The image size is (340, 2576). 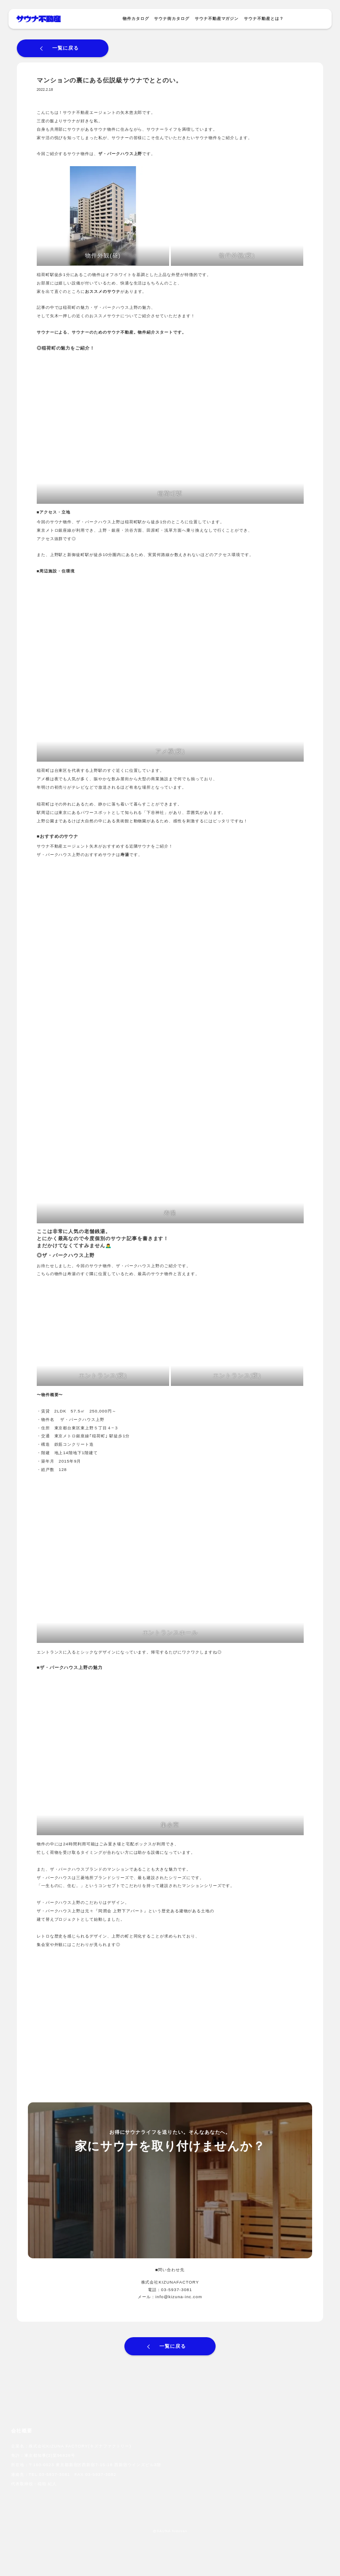 I want to click on メール：info@kizuna-inc.com, so click(x=170, y=2296).